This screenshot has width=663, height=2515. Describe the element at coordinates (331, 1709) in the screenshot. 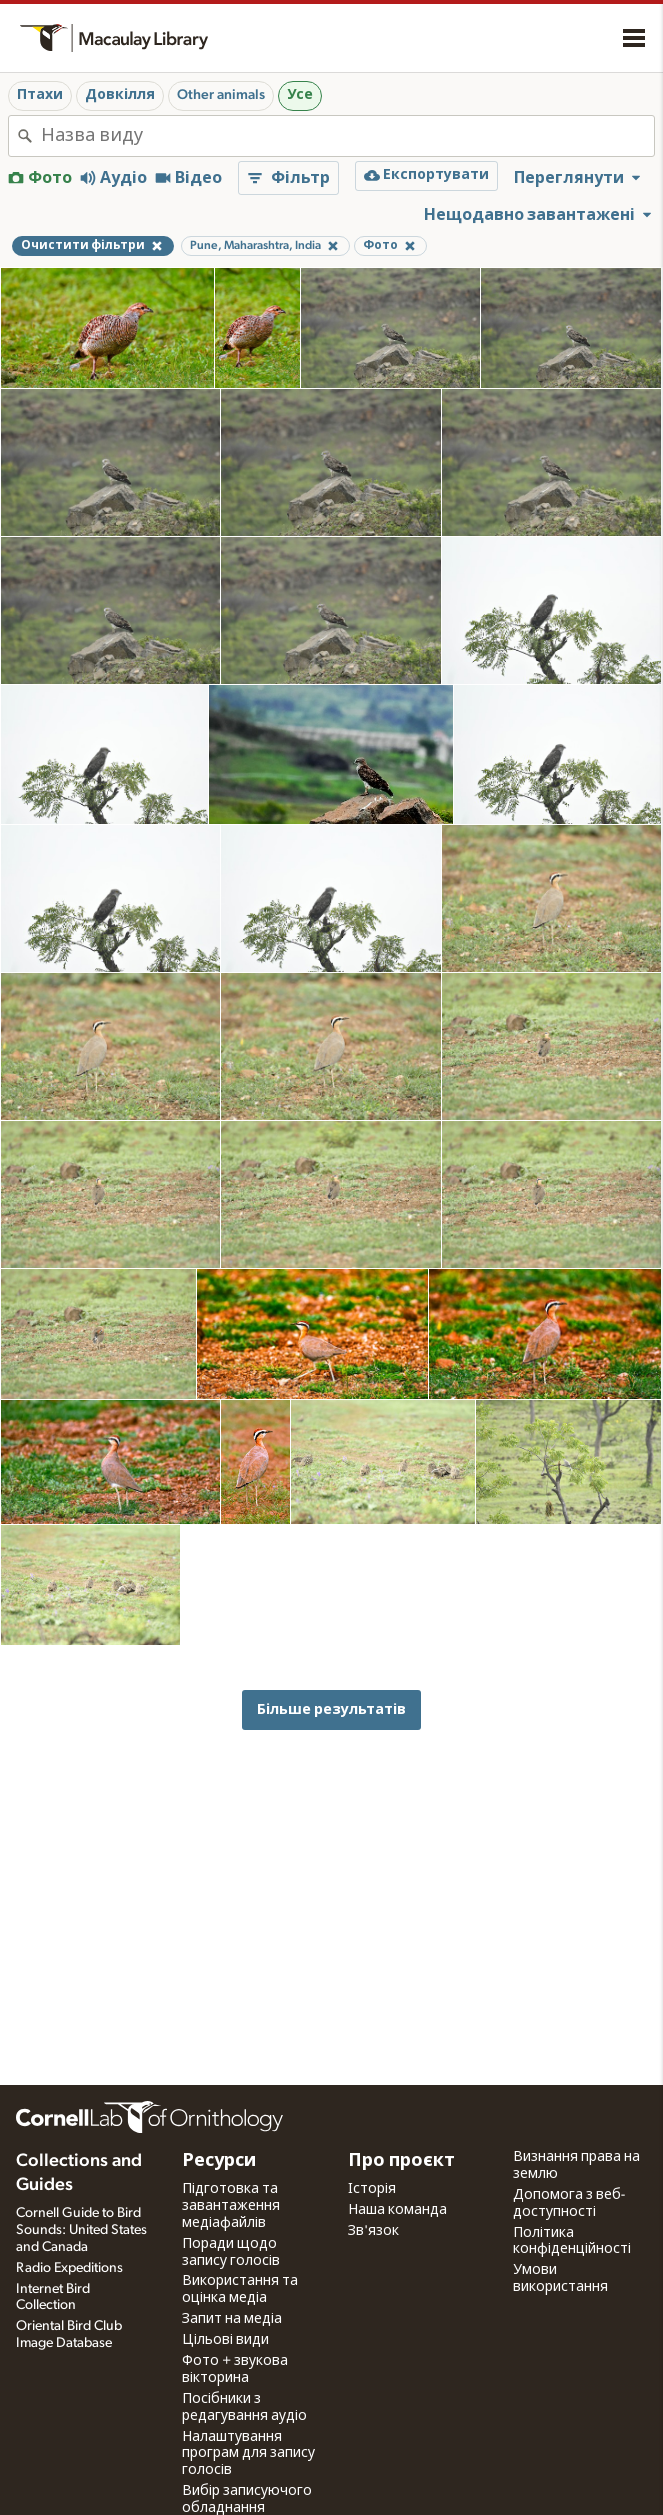

I see `Більше результатів` at that location.